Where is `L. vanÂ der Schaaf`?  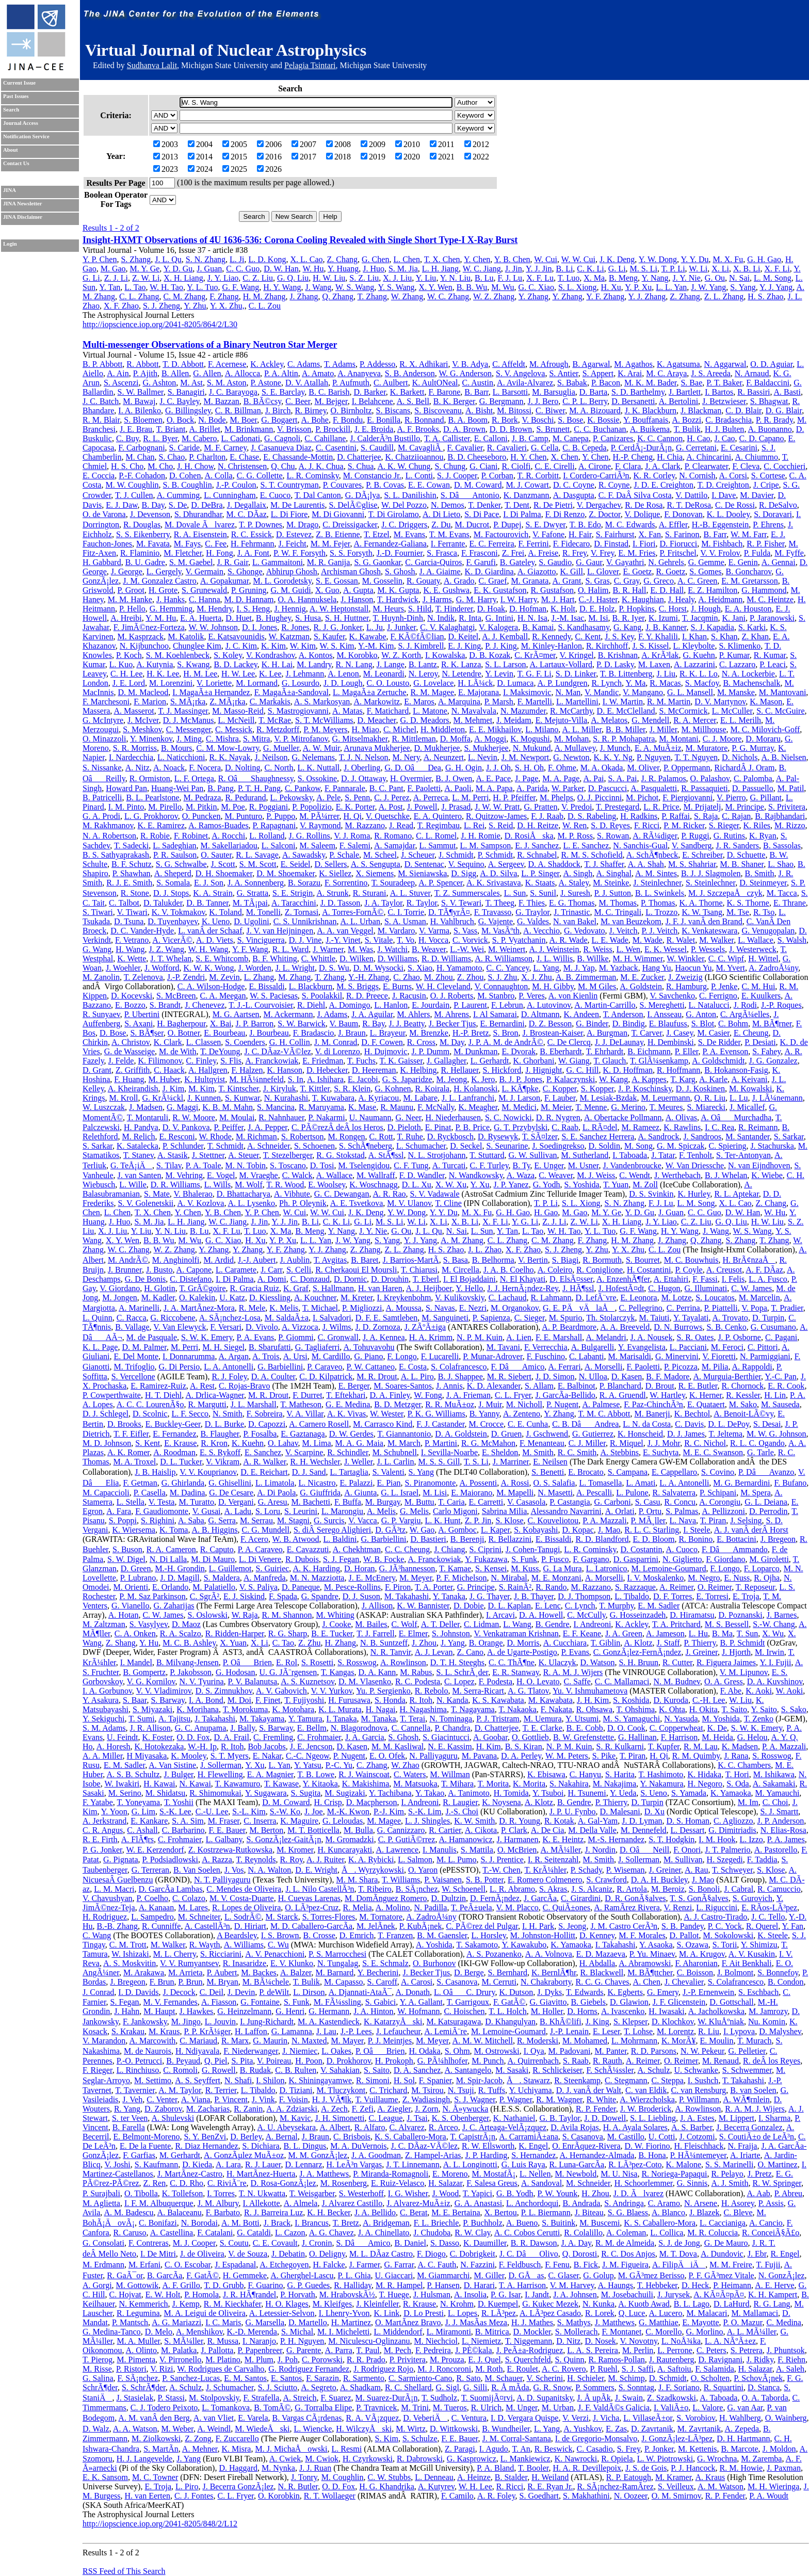
L. vanÂ der Schaaf is located at coordinates (210, 930).